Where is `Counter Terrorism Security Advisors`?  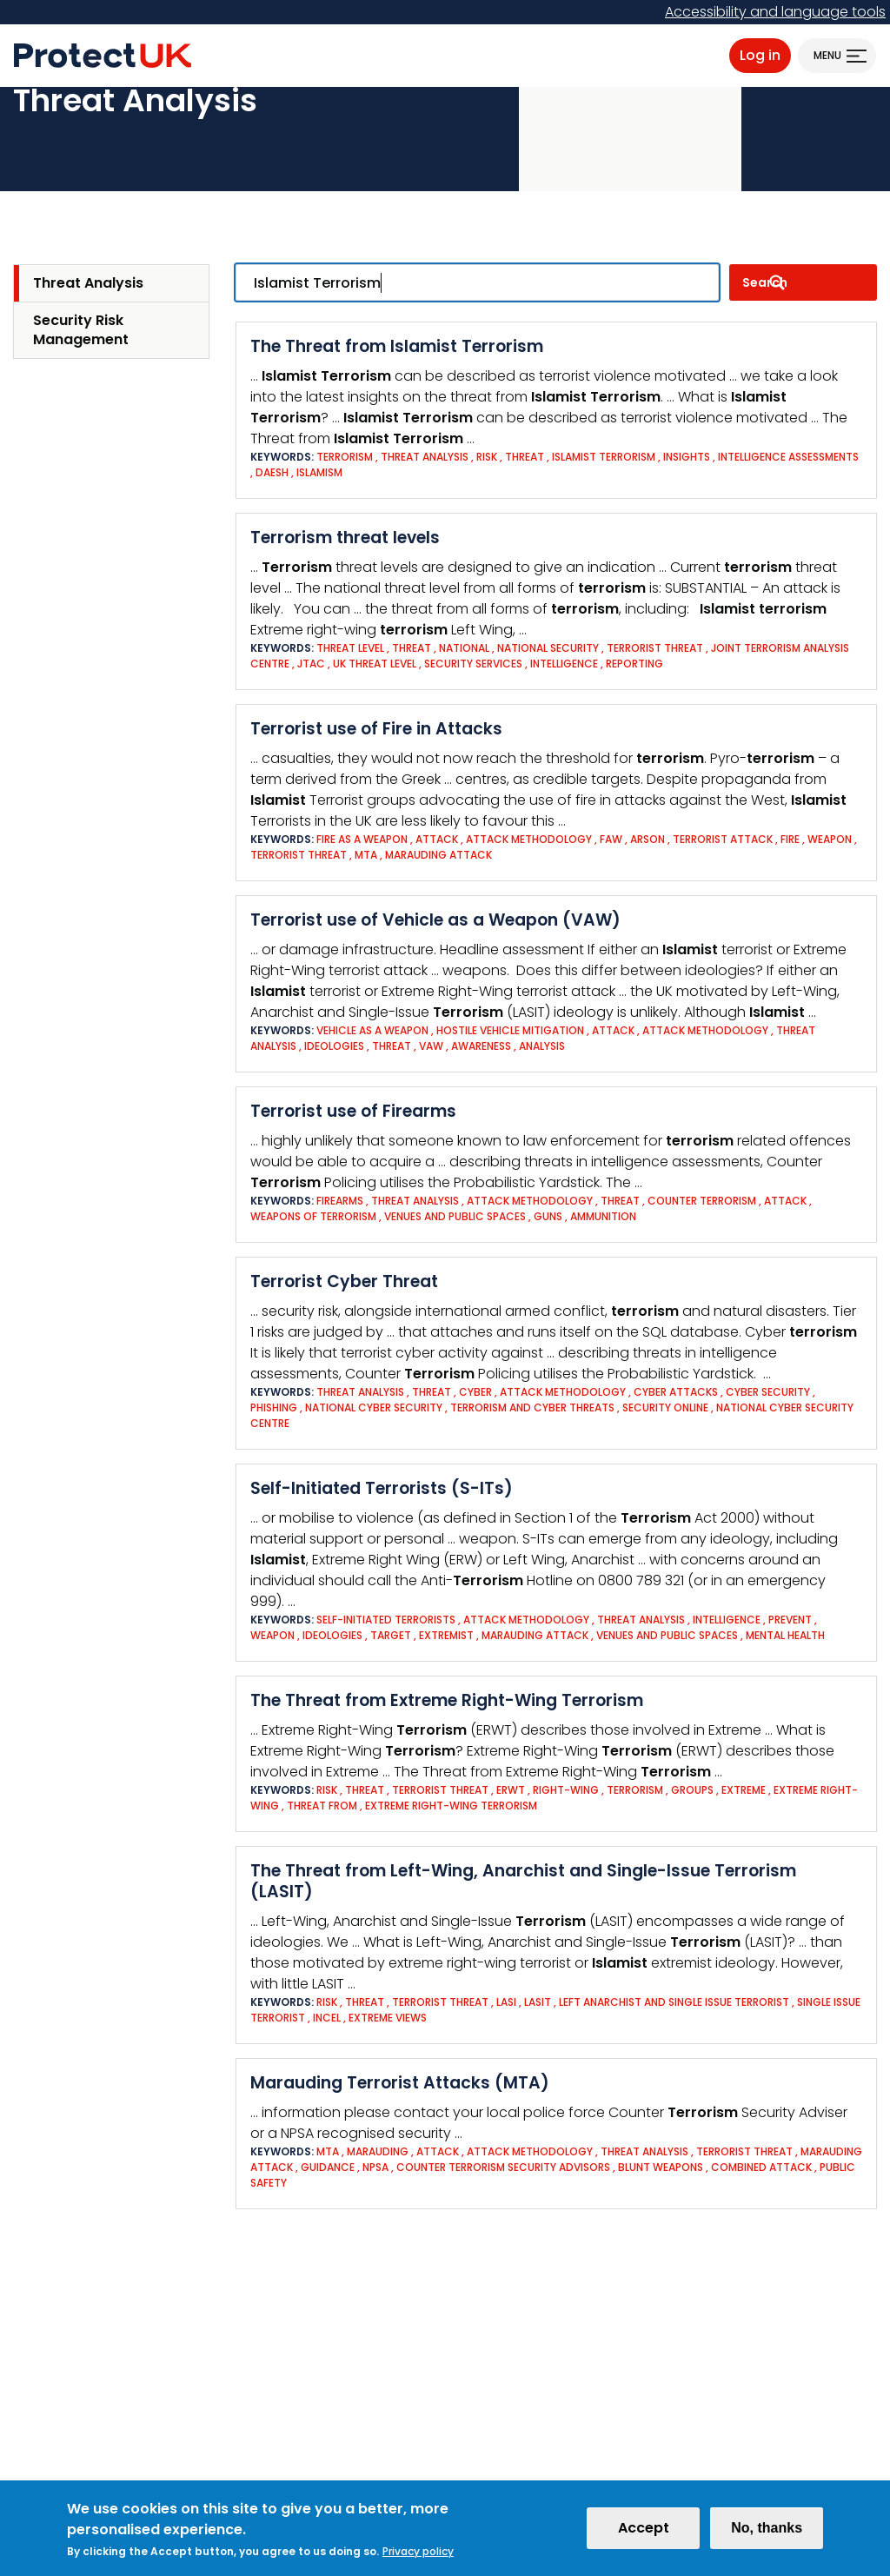
Counter Terrorism Security Advisors is located at coordinates (504, 2167).